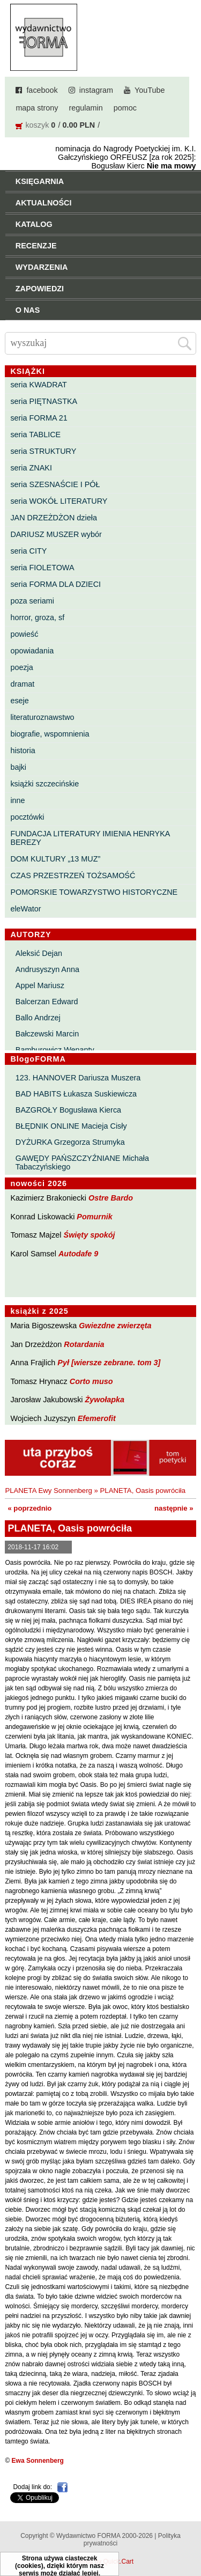 This screenshot has width=201, height=2576. Describe the element at coordinates (22, 750) in the screenshot. I see `historia` at that location.